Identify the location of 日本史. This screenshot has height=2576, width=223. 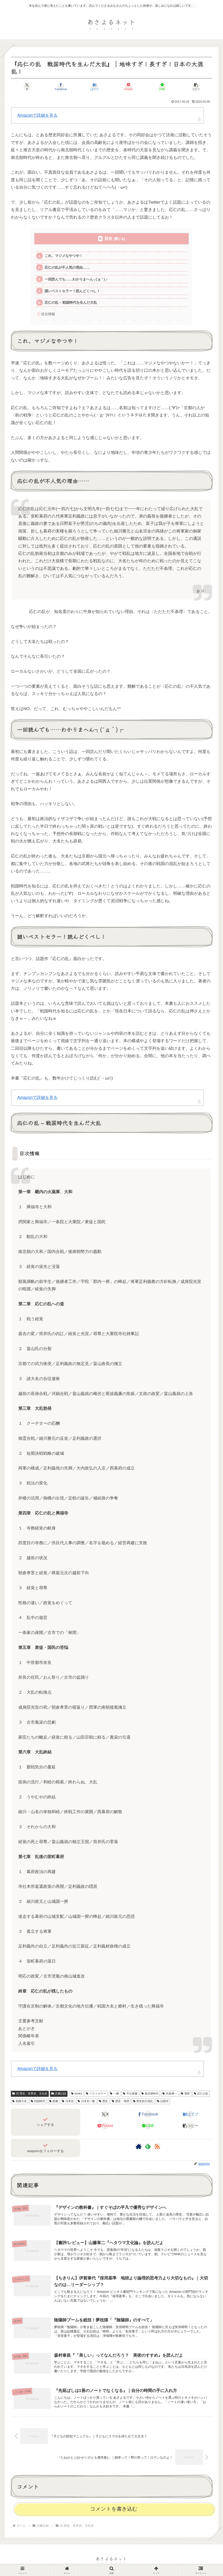
(68, 2101).